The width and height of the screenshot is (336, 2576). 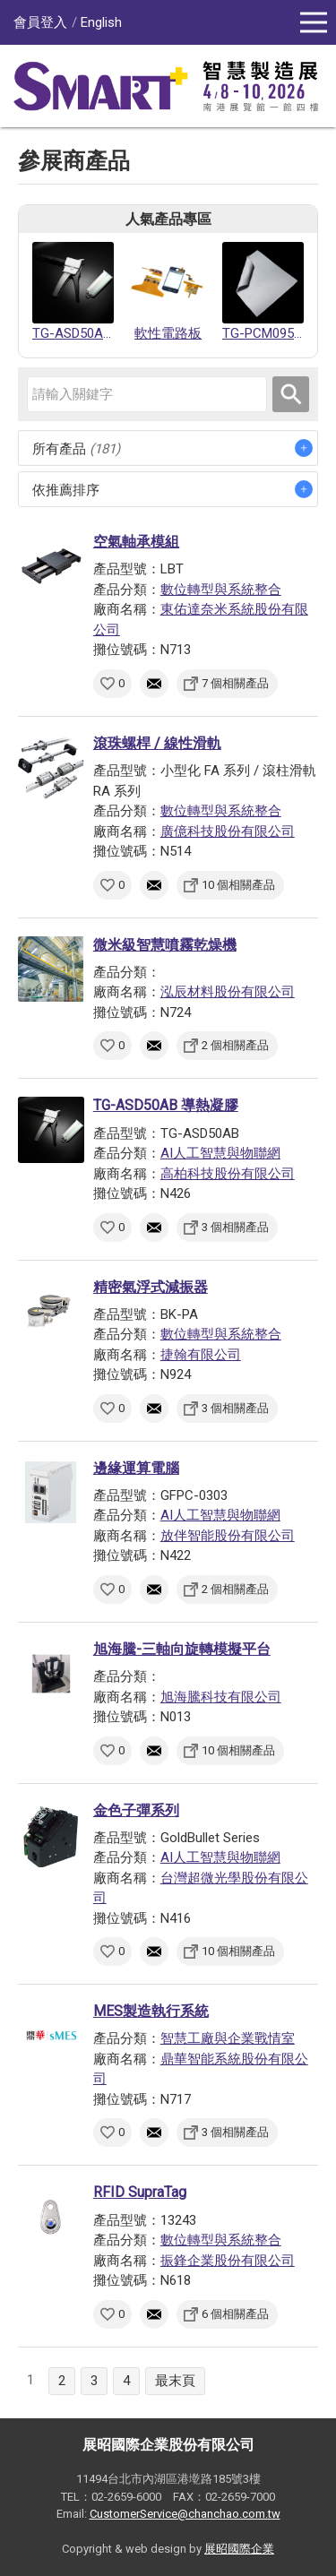 What do you see at coordinates (227, 1174) in the screenshot?
I see `高柏科技股份有限公司` at bounding box center [227, 1174].